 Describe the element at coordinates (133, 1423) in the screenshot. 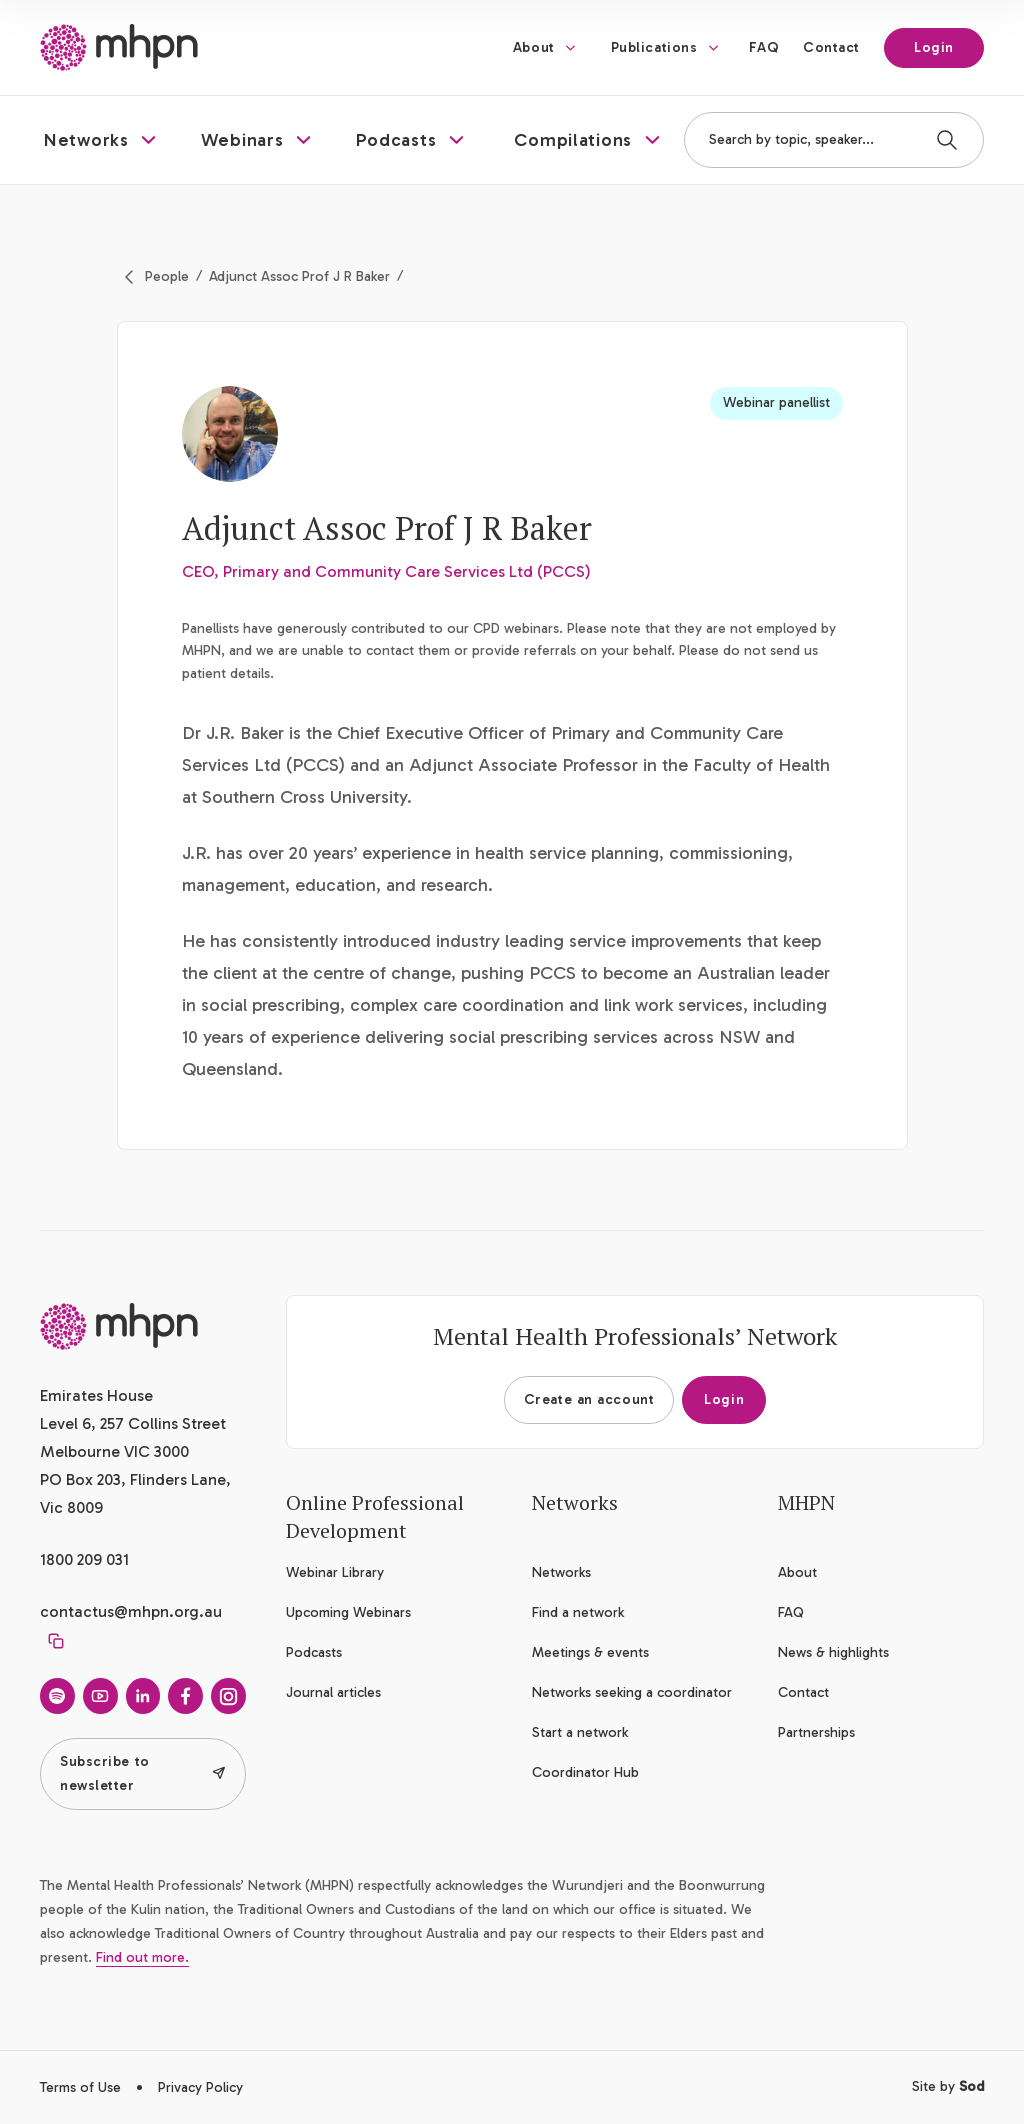

I see `Emirates House Level 6, 257 Collins Street Melbourne VIC 3000` at that location.